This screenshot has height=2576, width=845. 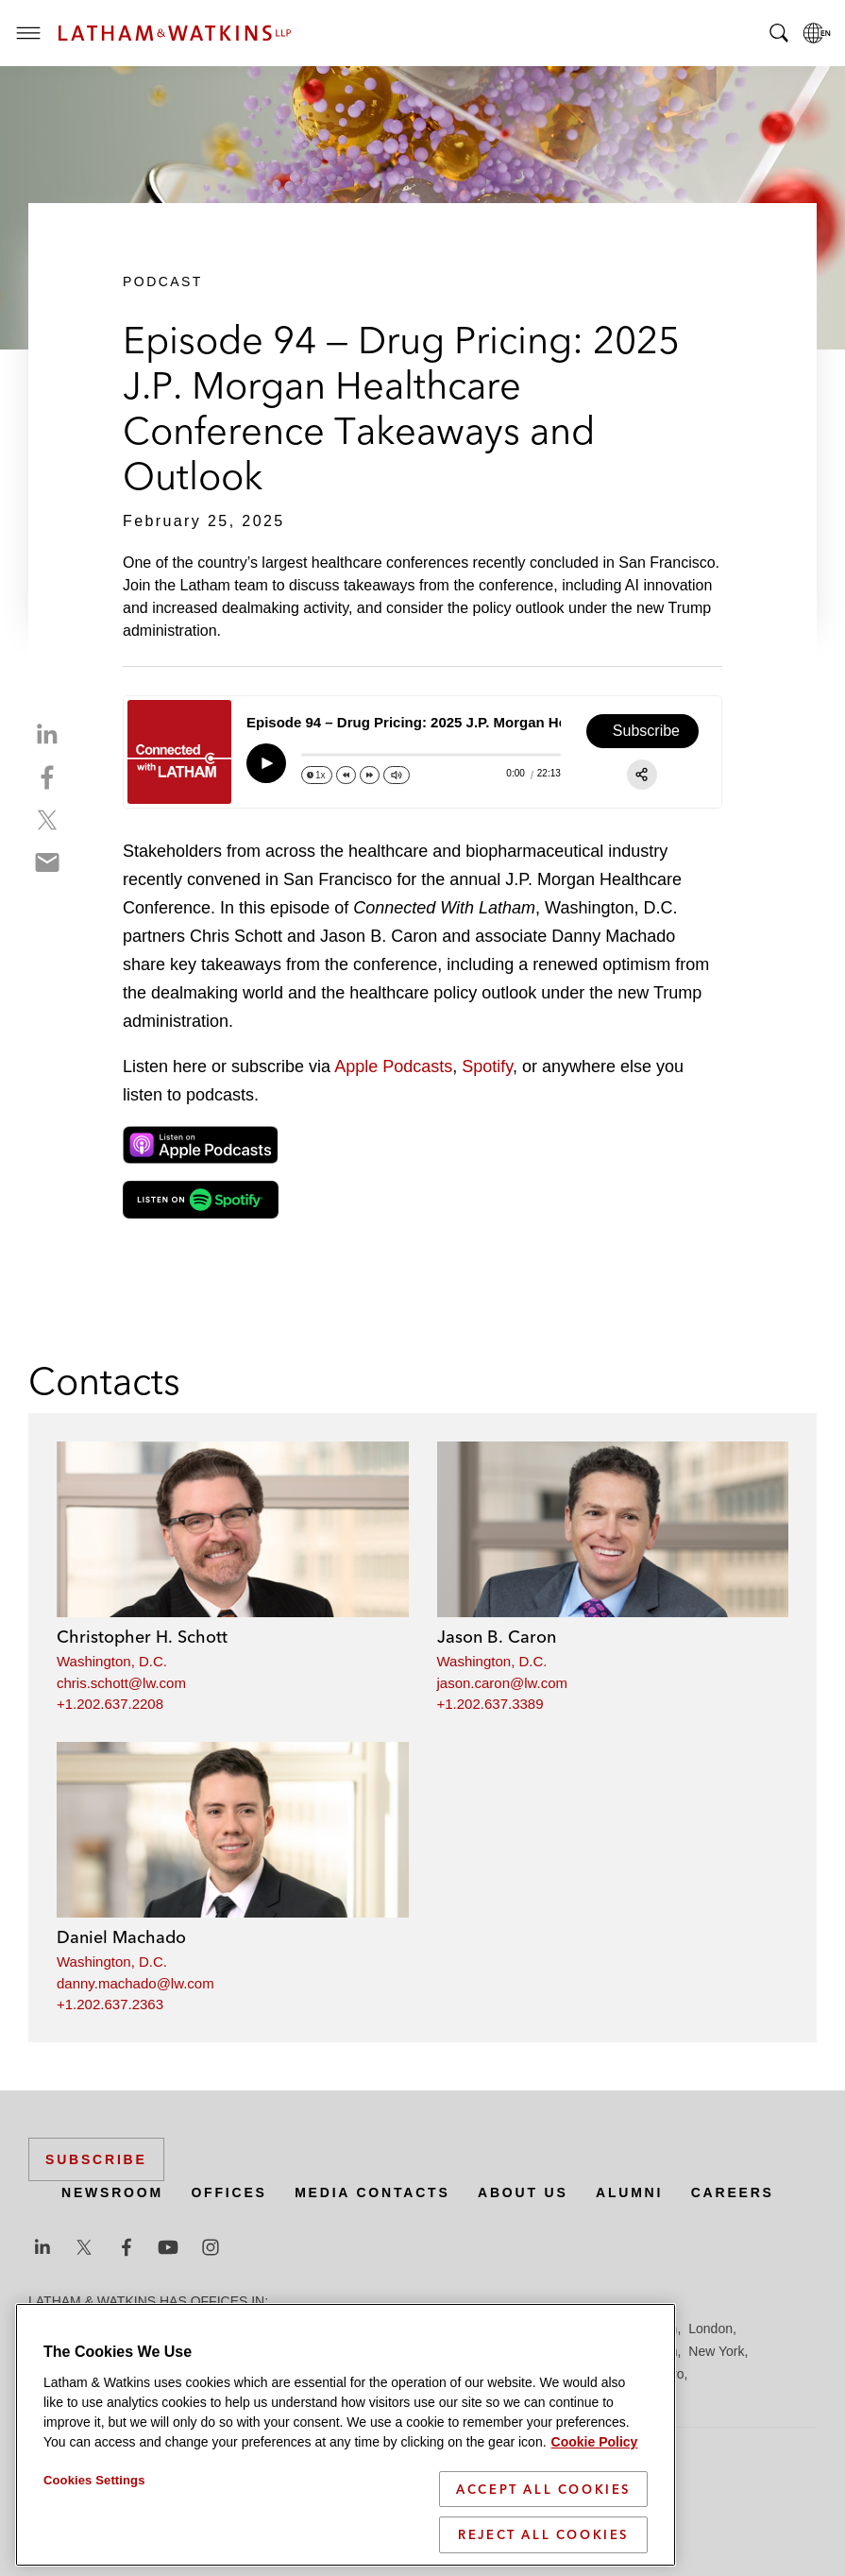 What do you see at coordinates (496, 1636) in the screenshot?
I see `Jason B. Caron` at bounding box center [496, 1636].